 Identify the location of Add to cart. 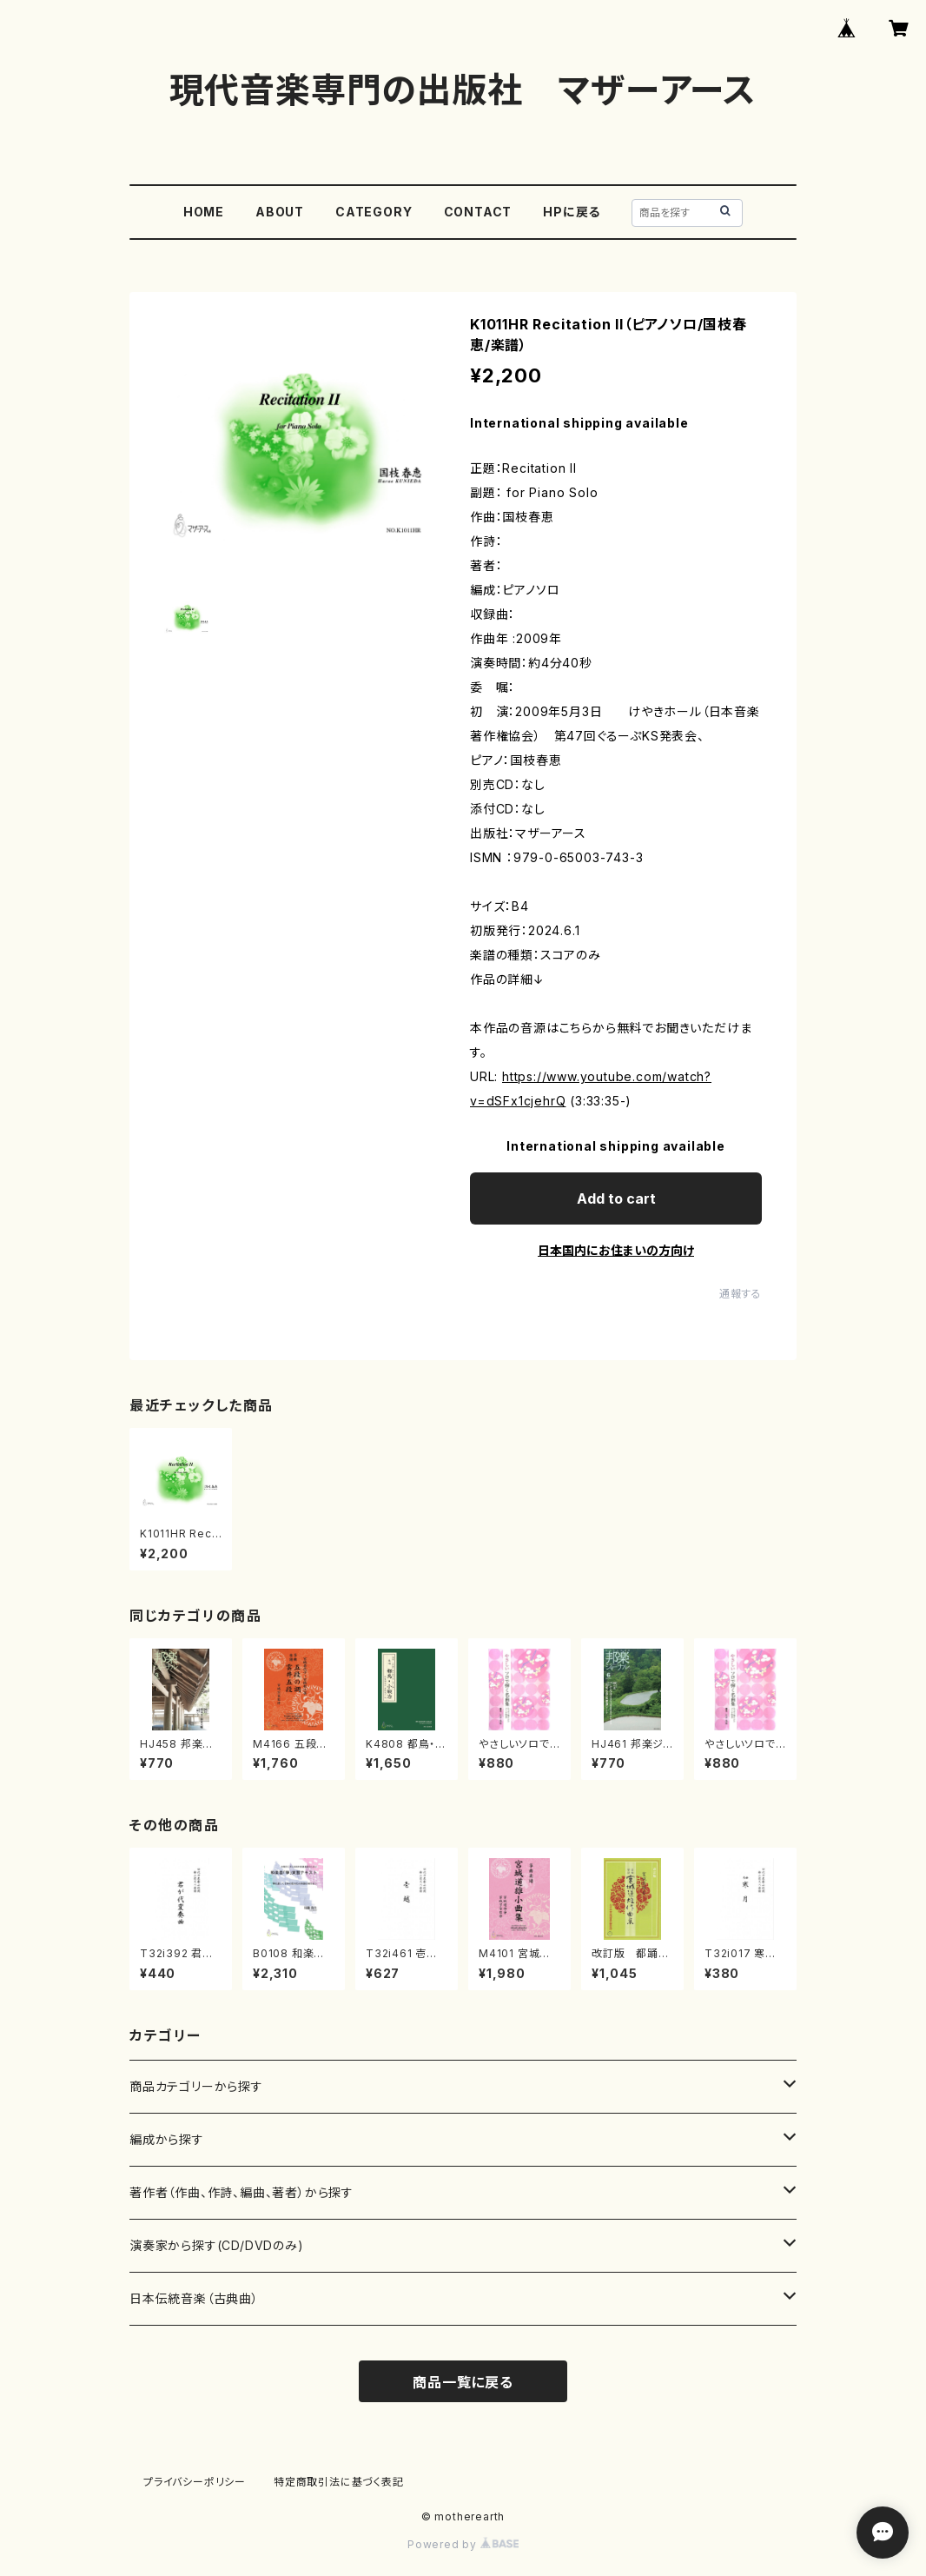
(616, 1198).